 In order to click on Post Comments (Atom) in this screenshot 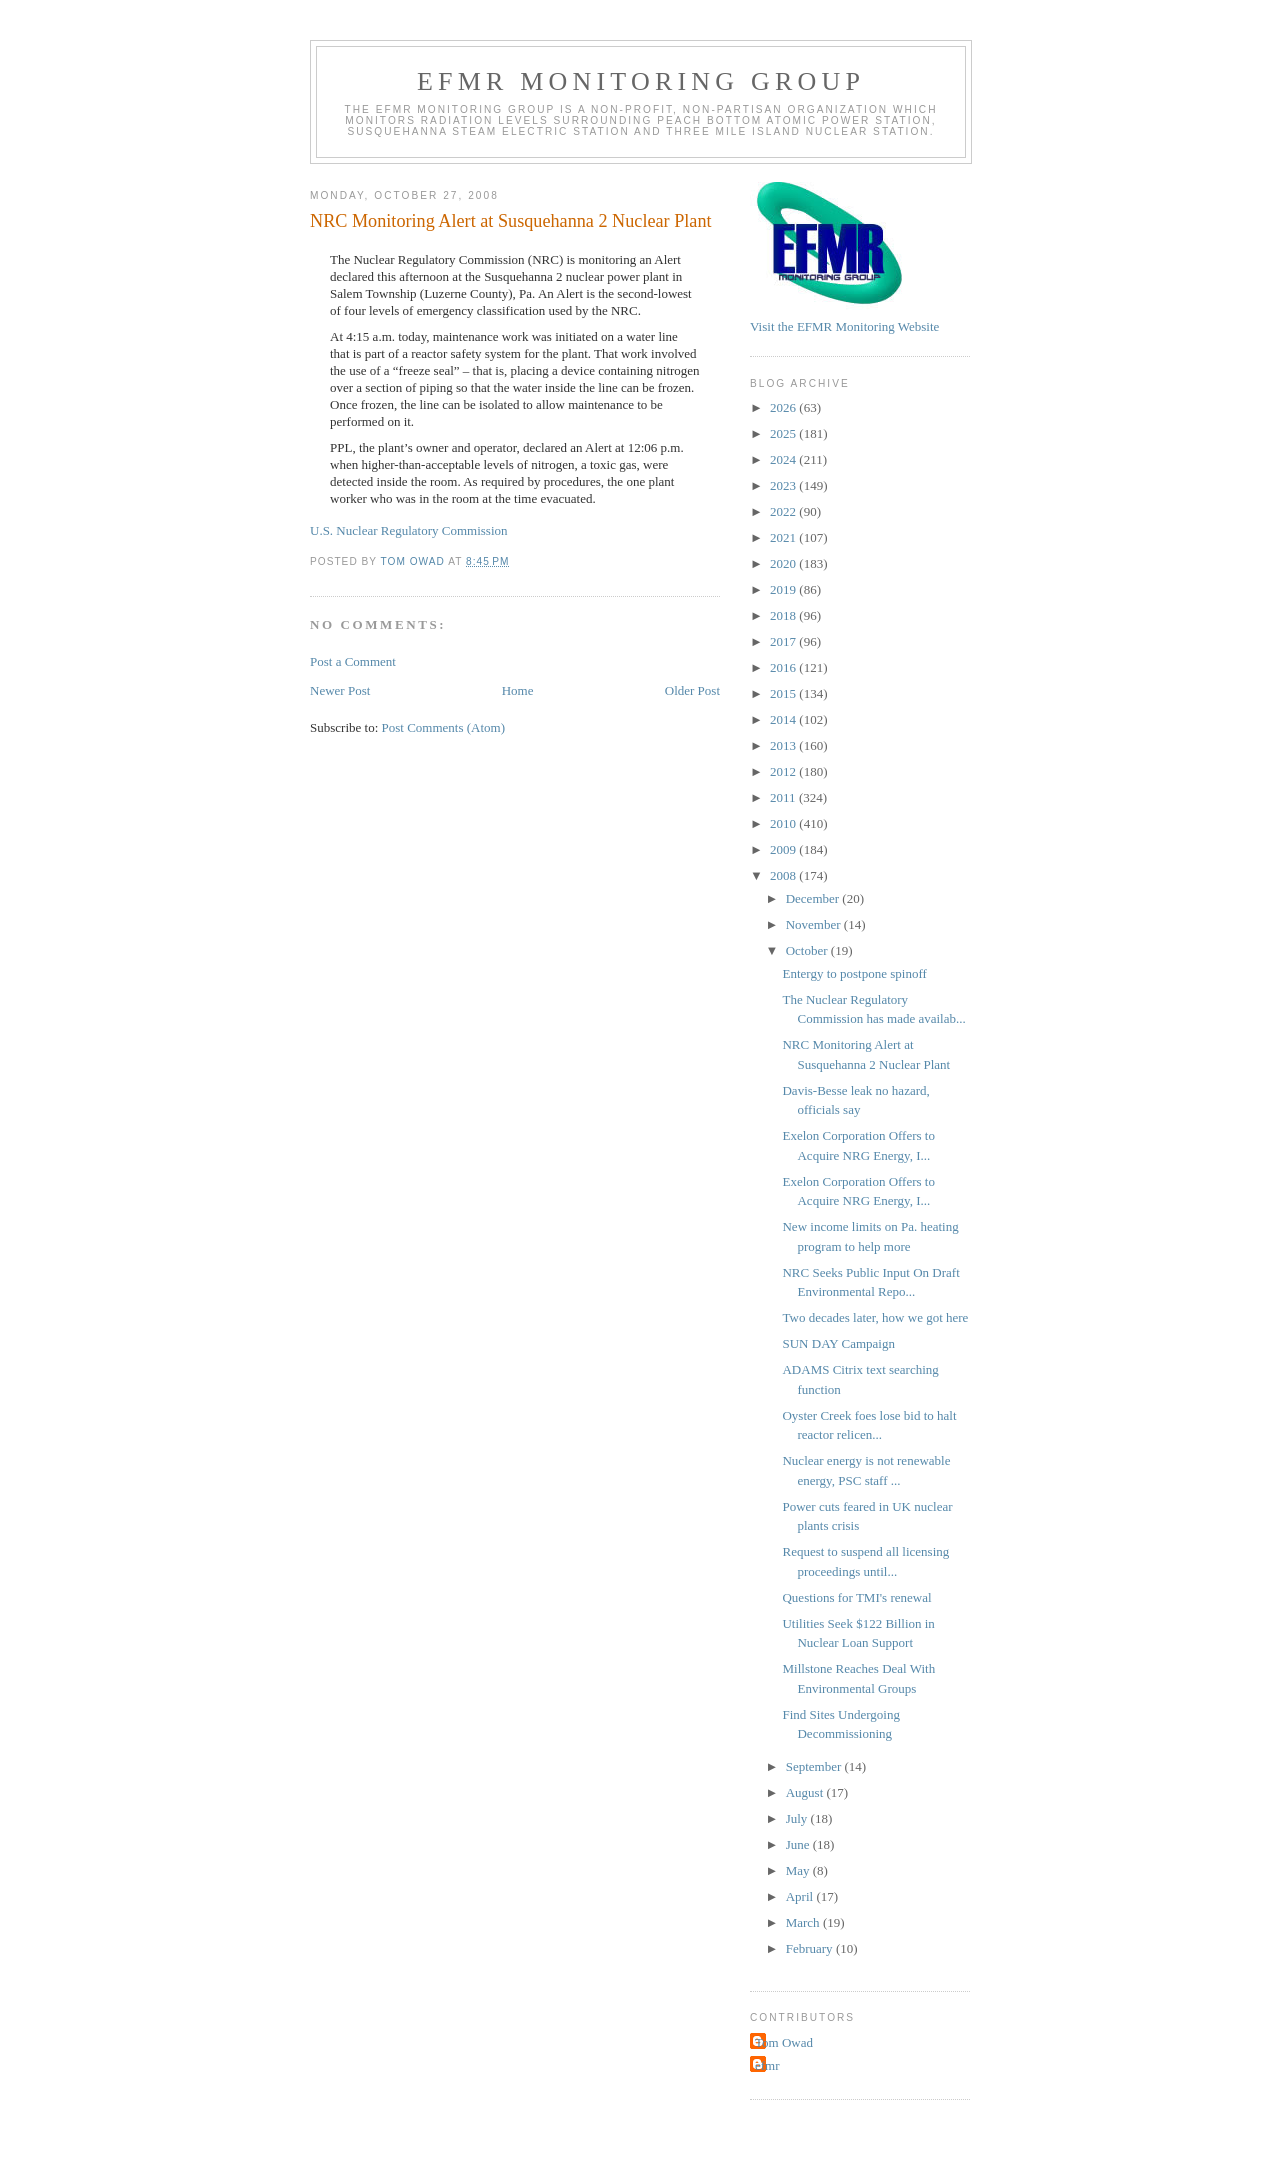, I will do `click(444, 727)`.